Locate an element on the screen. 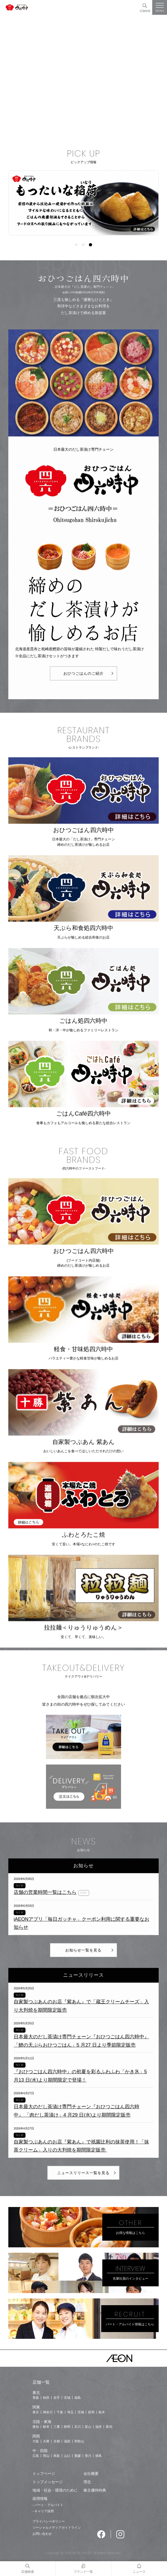  山口 is located at coordinates (67, 2455).